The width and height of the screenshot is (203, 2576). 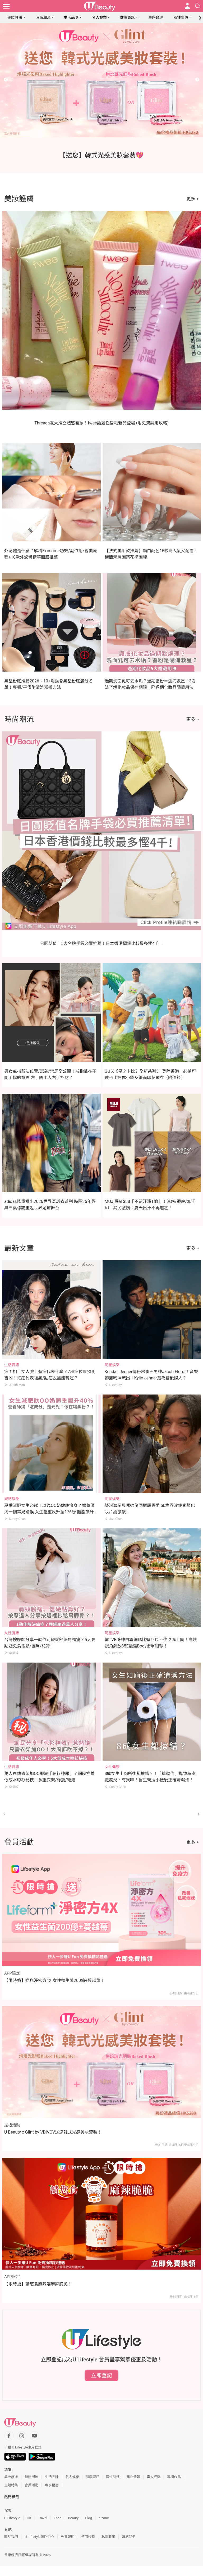 I want to click on U Lifestyle, so click(x=12, y=2518).